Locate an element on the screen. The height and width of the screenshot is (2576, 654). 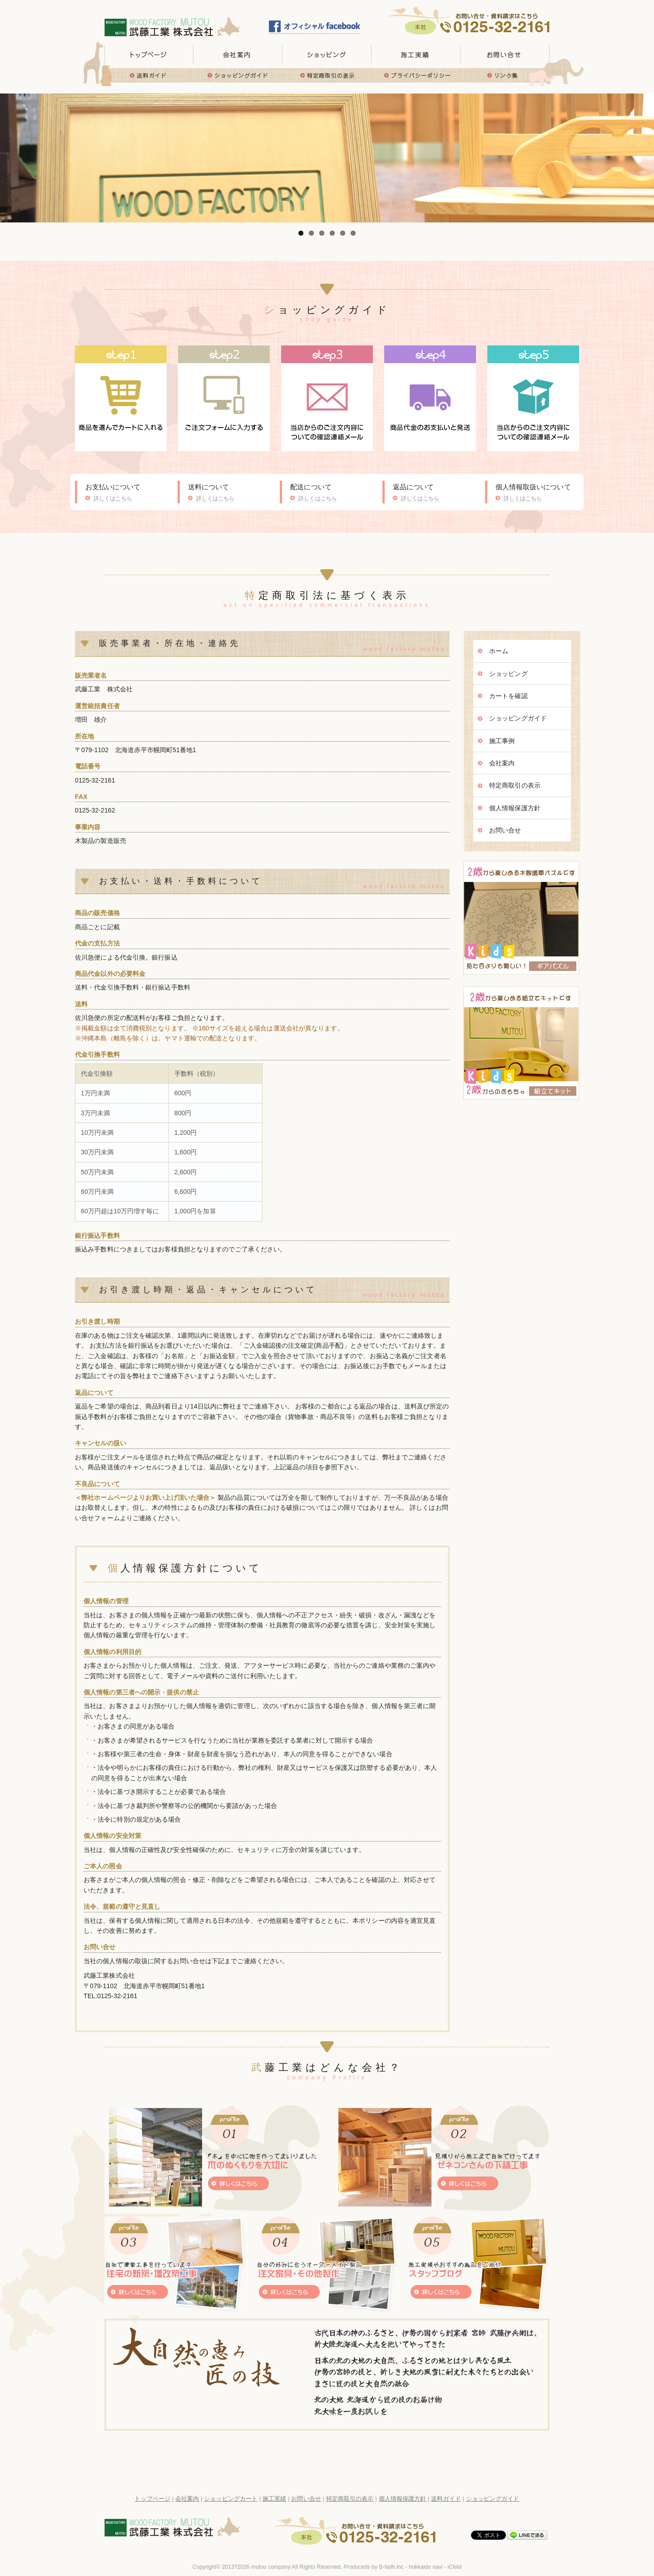
リンク集 is located at coordinates (505, 75).